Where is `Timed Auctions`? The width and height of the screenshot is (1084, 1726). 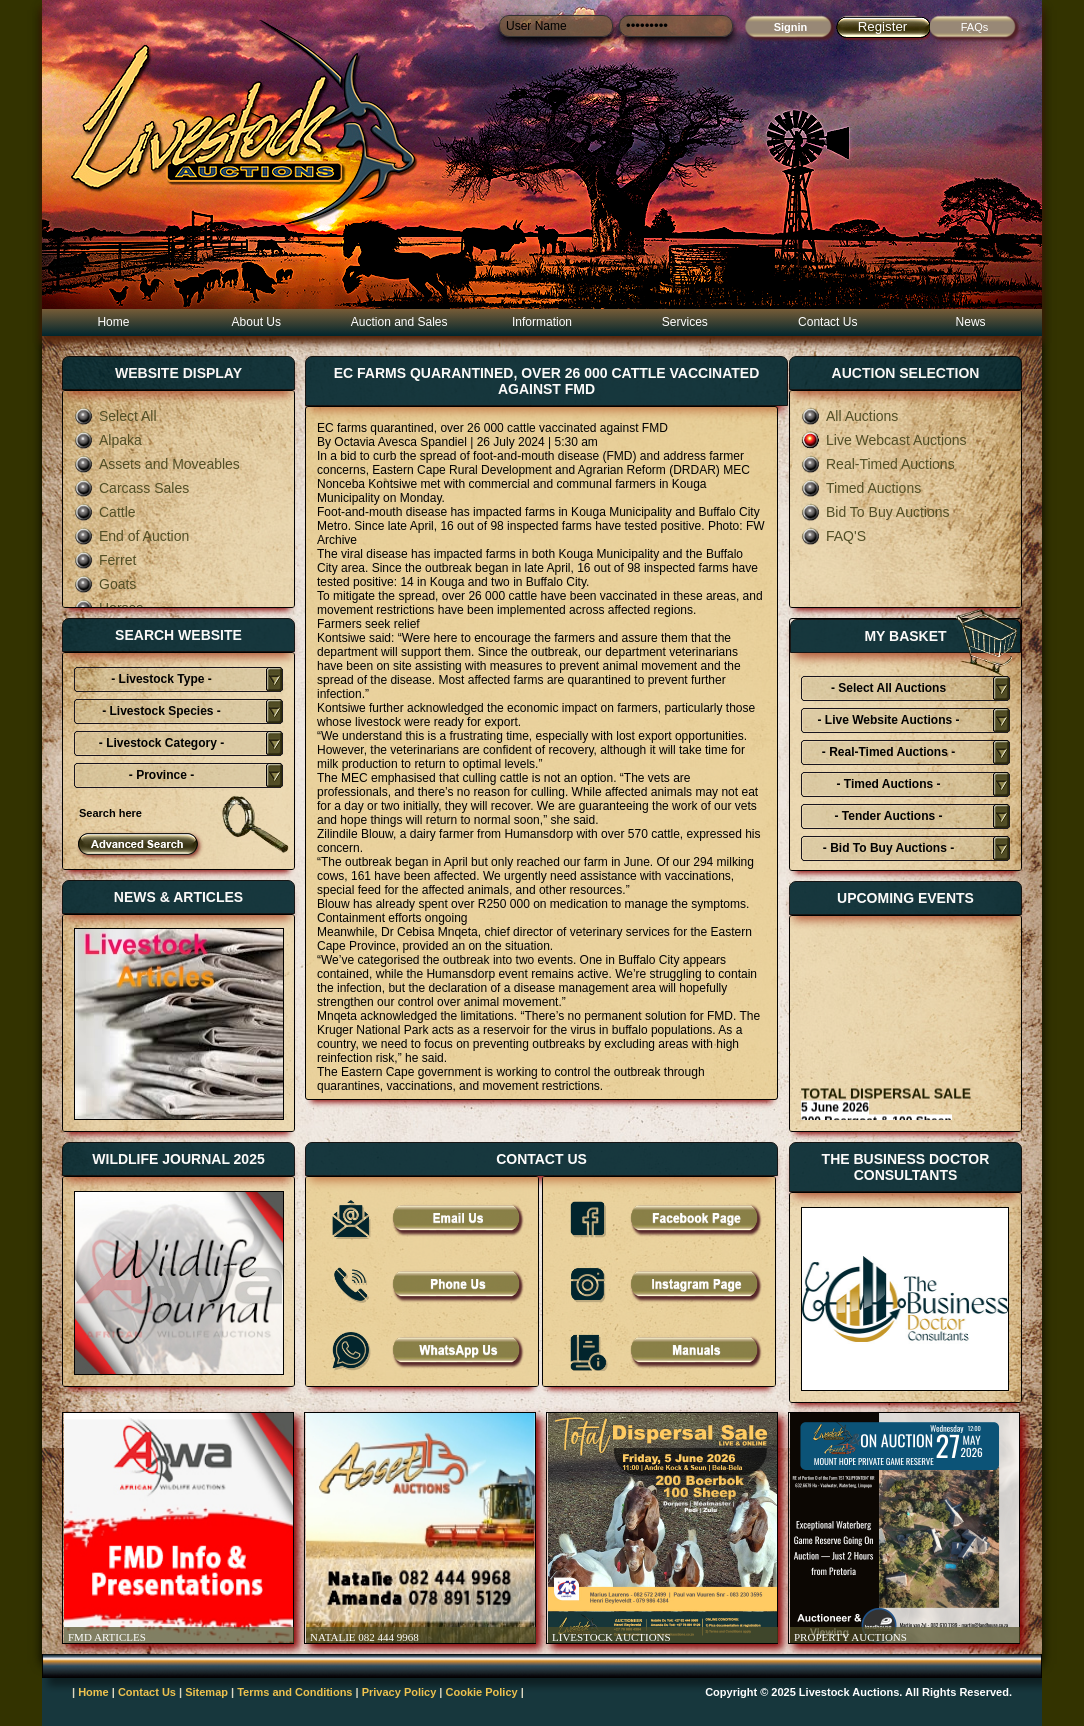 Timed Auctions is located at coordinates (861, 488).